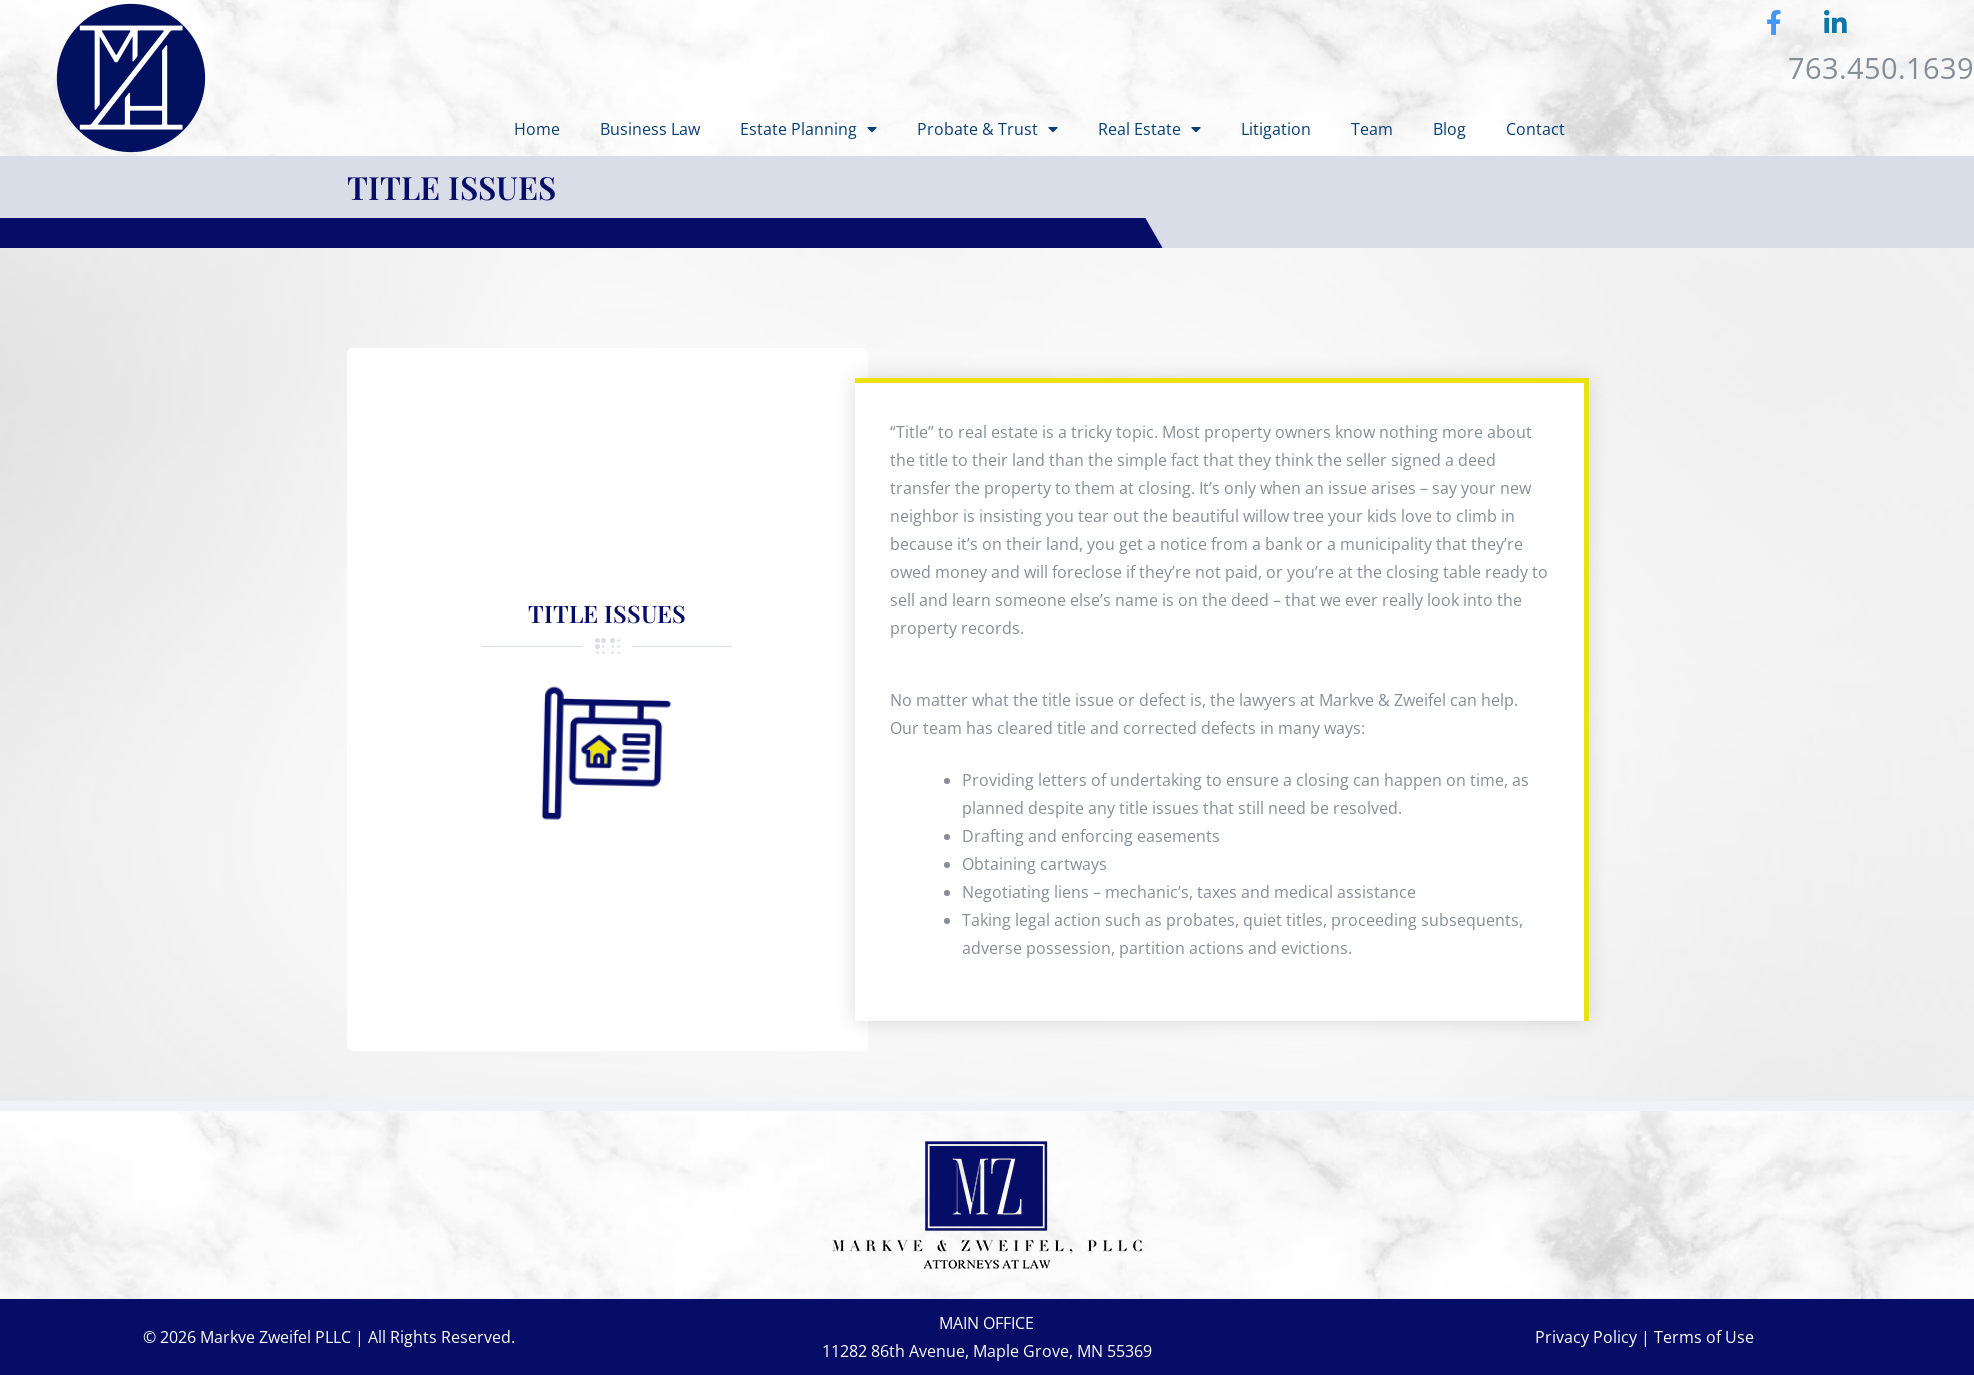 This screenshot has height=1375, width=1974. What do you see at coordinates (1449, 129) in the screenshot?
I see `Blog` at bounding box center [1449, 129].